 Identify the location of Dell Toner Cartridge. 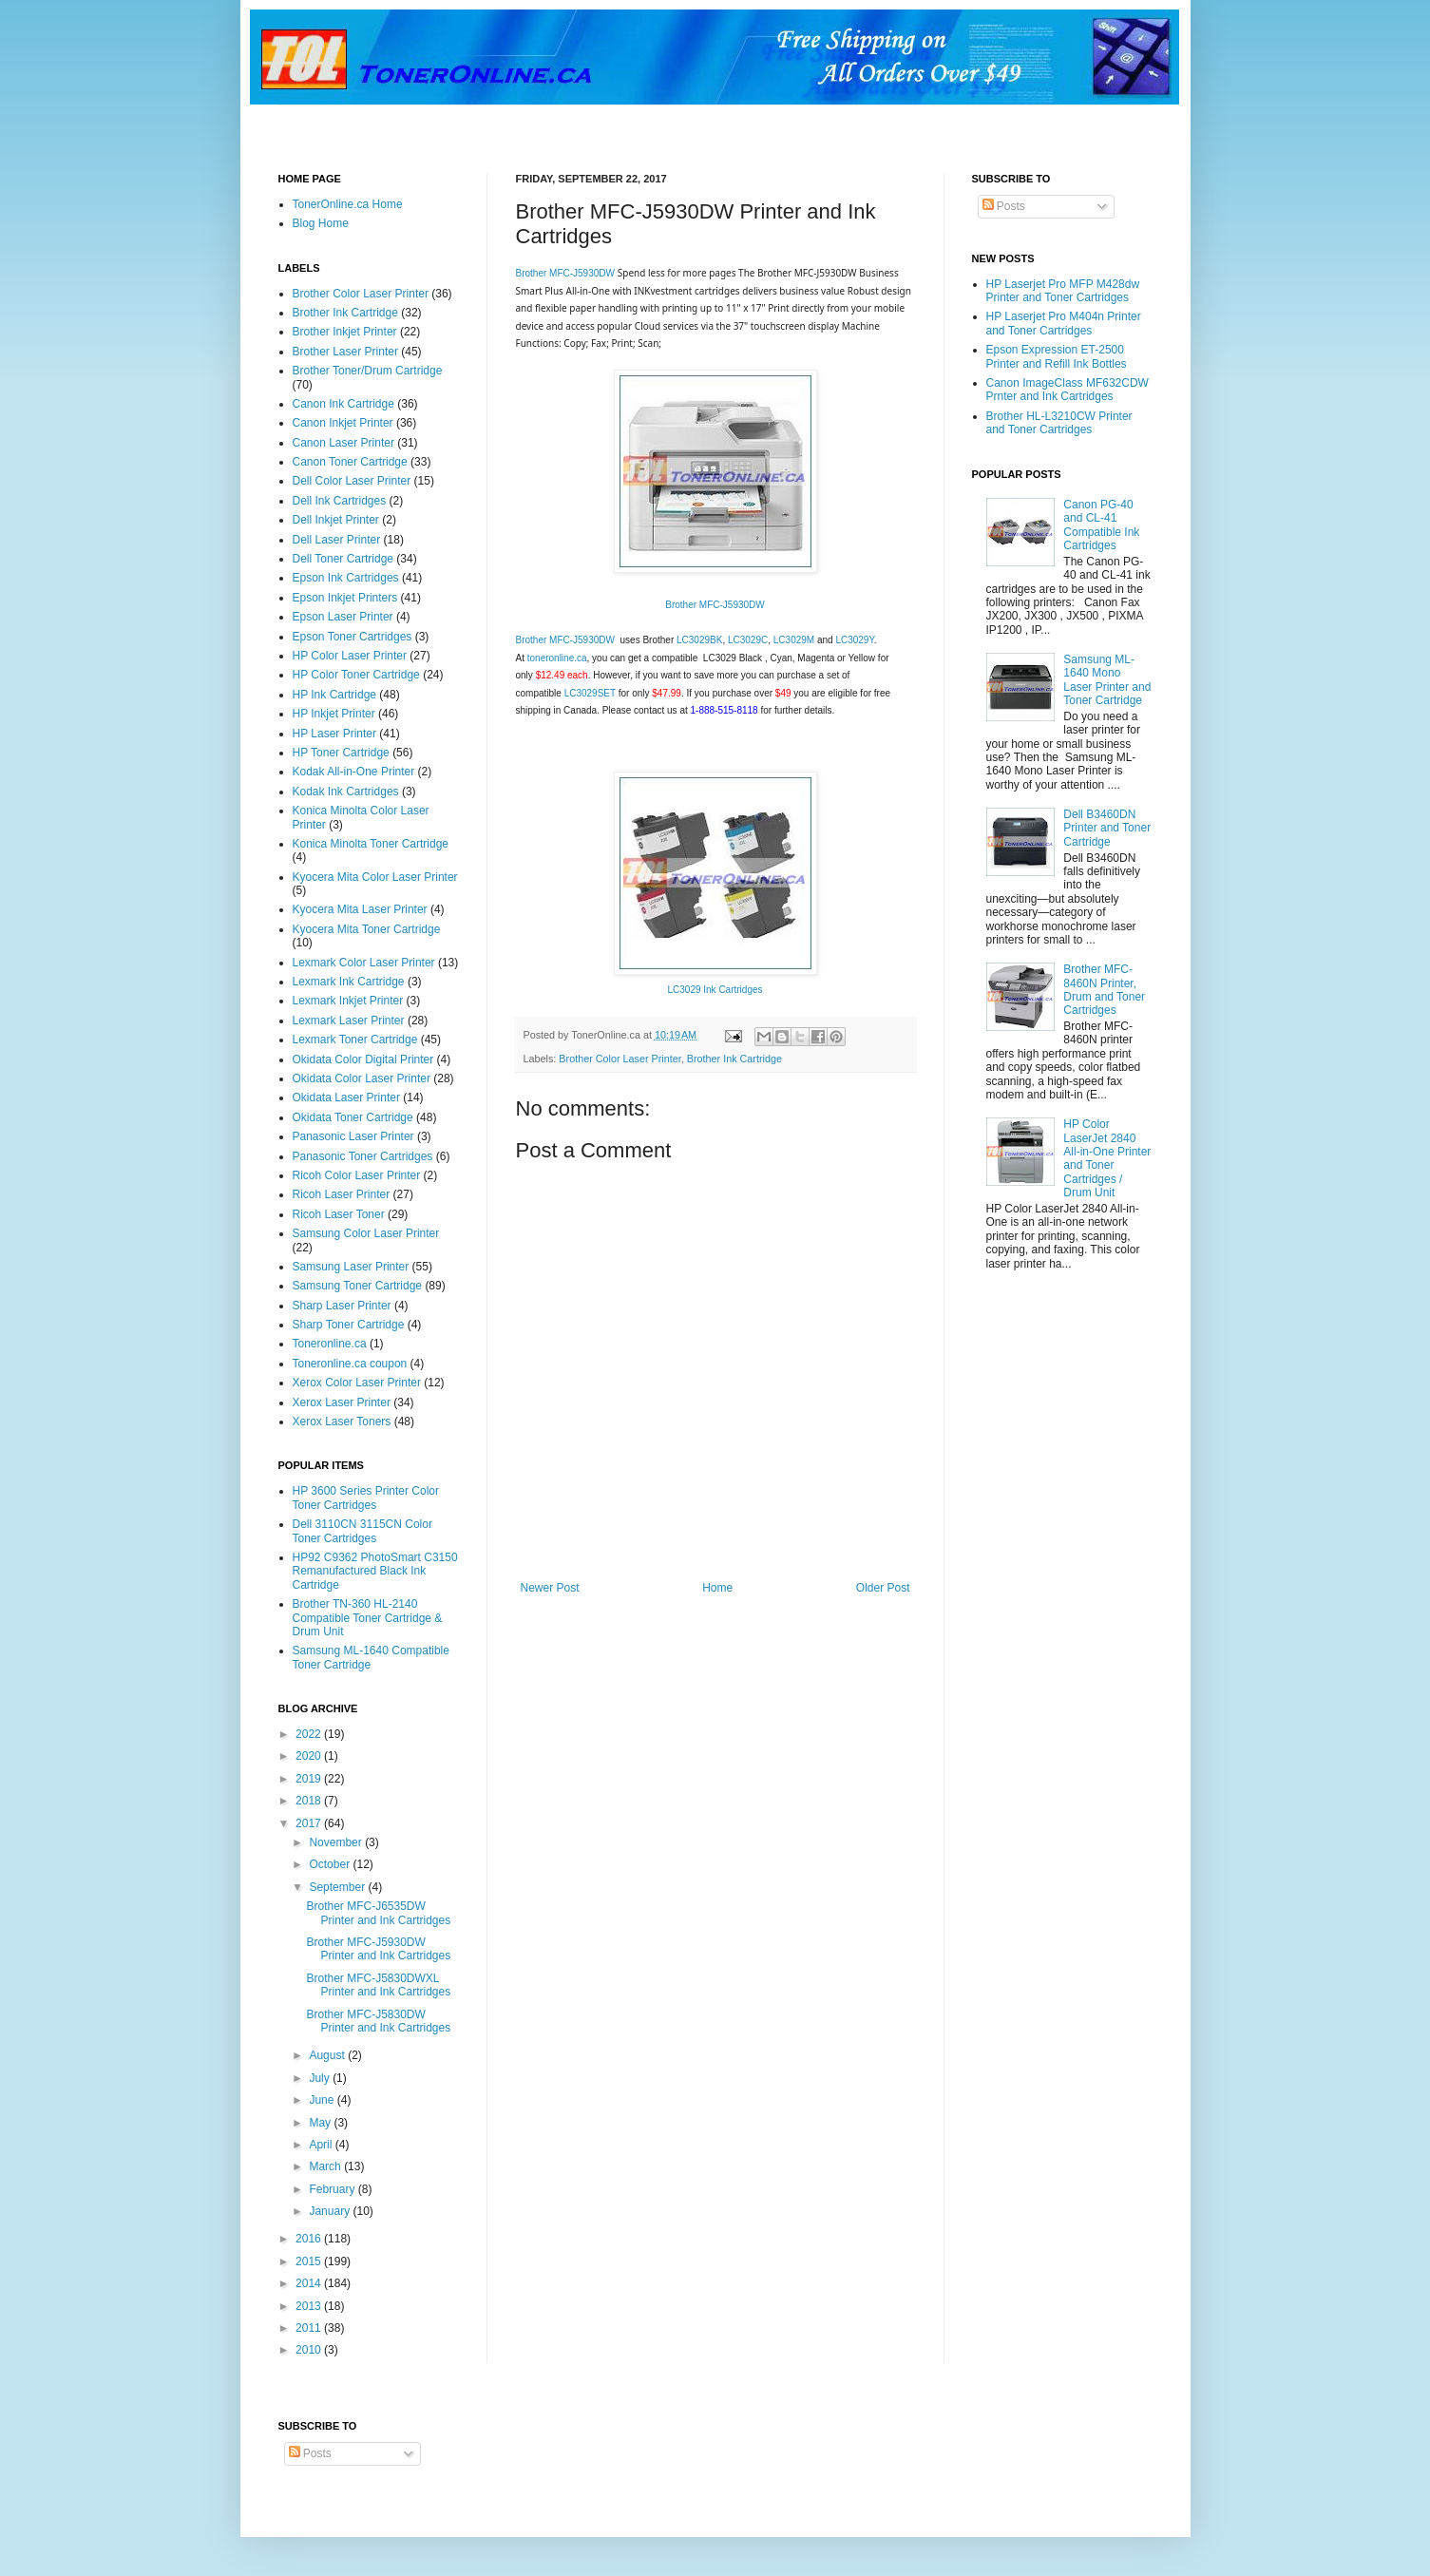
(343, 558).